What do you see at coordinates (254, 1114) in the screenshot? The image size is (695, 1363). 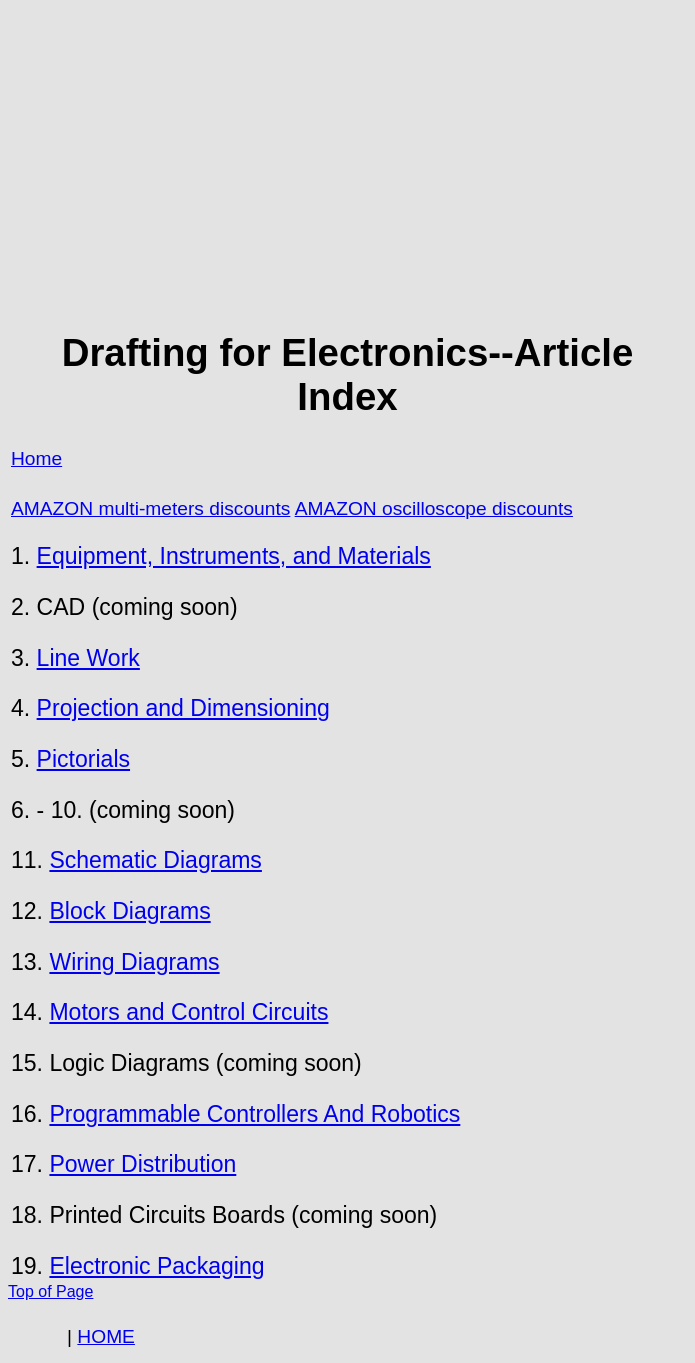 I see `Programmable Controllers And Robotics` at bounding box center [254, 1114].